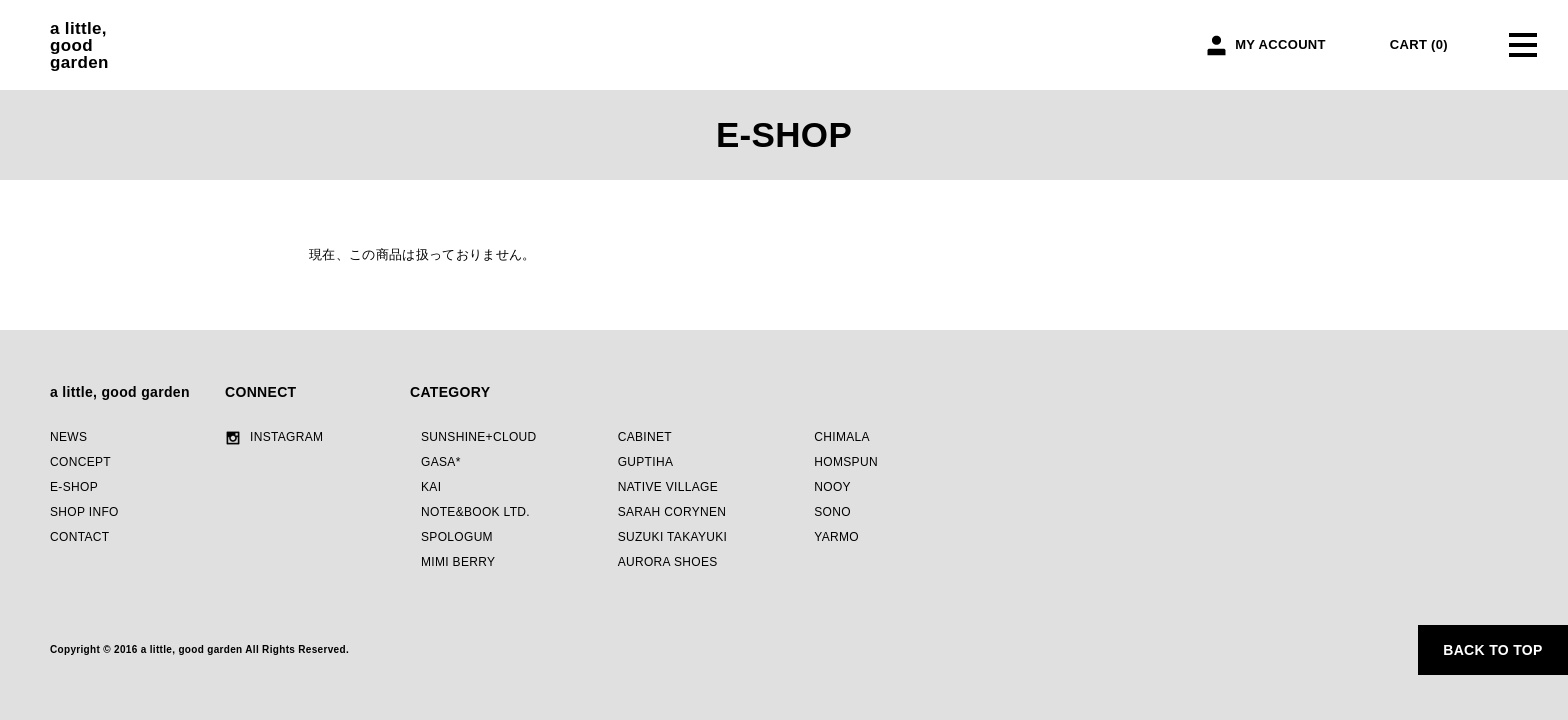 The height and width of the screenshot is (720, 1568). Describe the element at coordinates (79, 537) in the screenshot. I see `CONTACT` at that location.